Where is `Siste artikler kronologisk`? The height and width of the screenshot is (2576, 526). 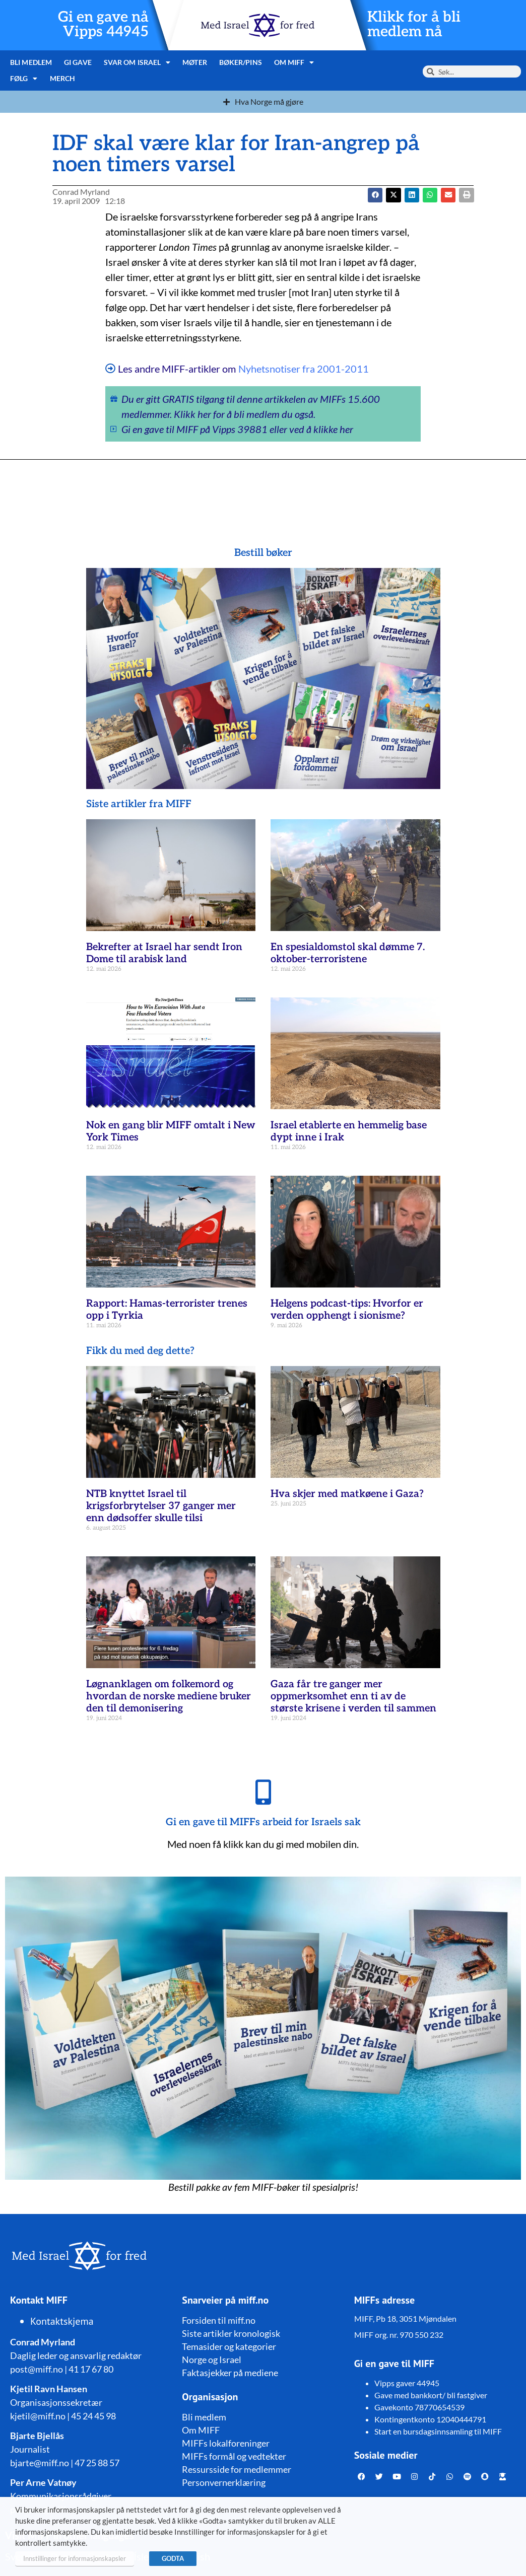
Siste artikler kronologisk is located at coordinates (231, 2333).